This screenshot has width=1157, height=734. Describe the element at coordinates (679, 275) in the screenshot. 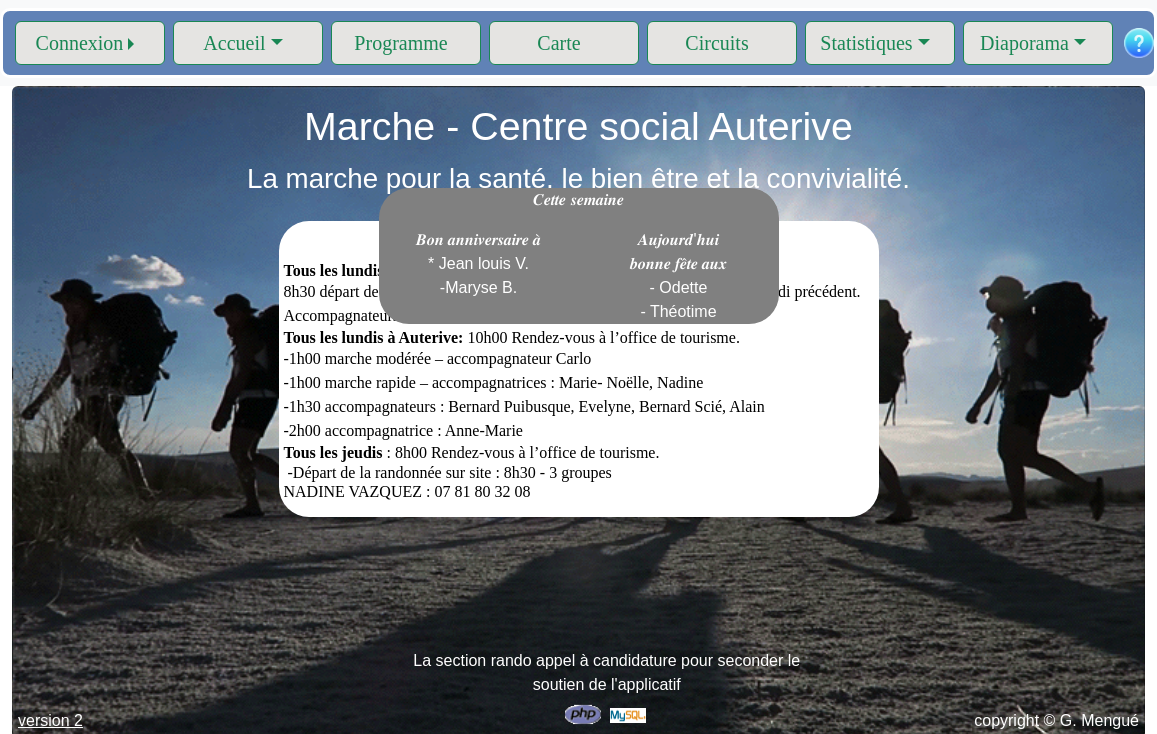

I see `𝑨𝒖𝒋𝒐𝒖𝒓𝒅'𝒉𝒖𝒊 𝒃𝒐𝒏𝒏𝒆 𝒇𝒆̂𝒕𝒆 𝒂𝒖𝒙 - Odette - Théotime` at that location.